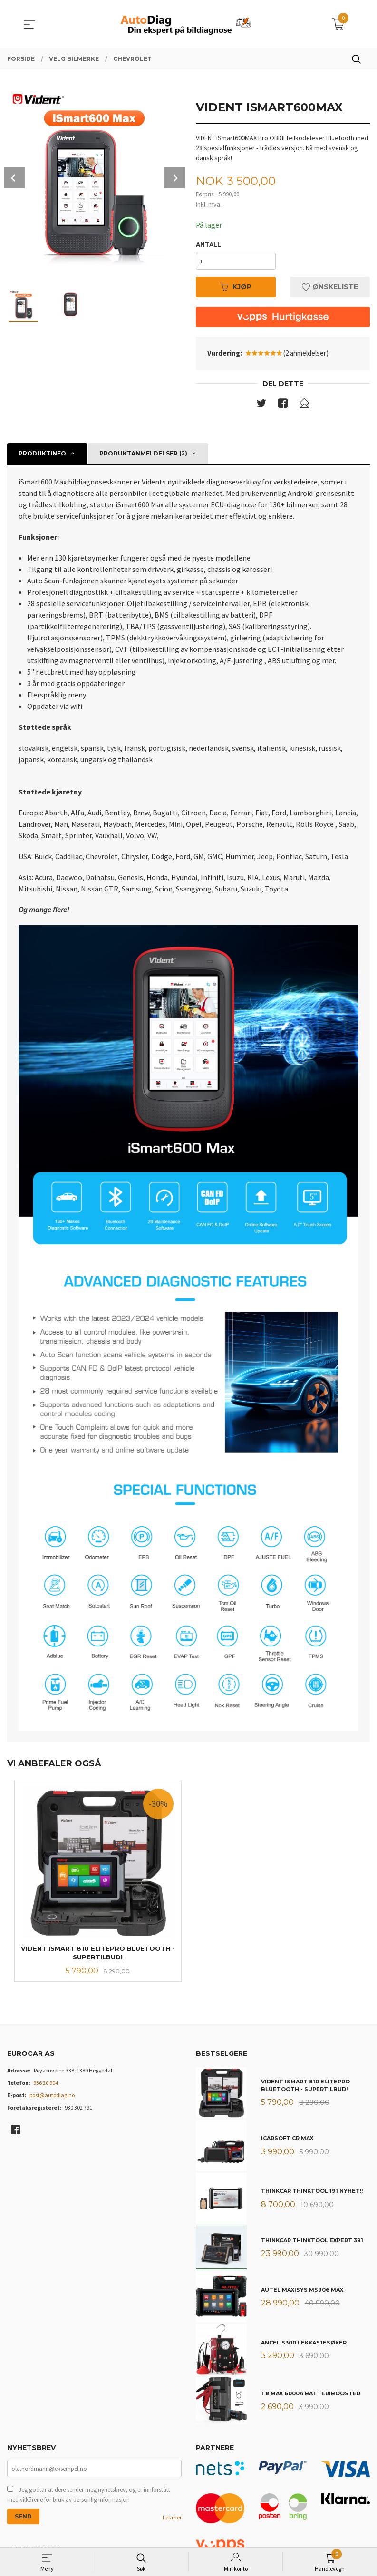  I want to click on Prev, so click(14, 177).